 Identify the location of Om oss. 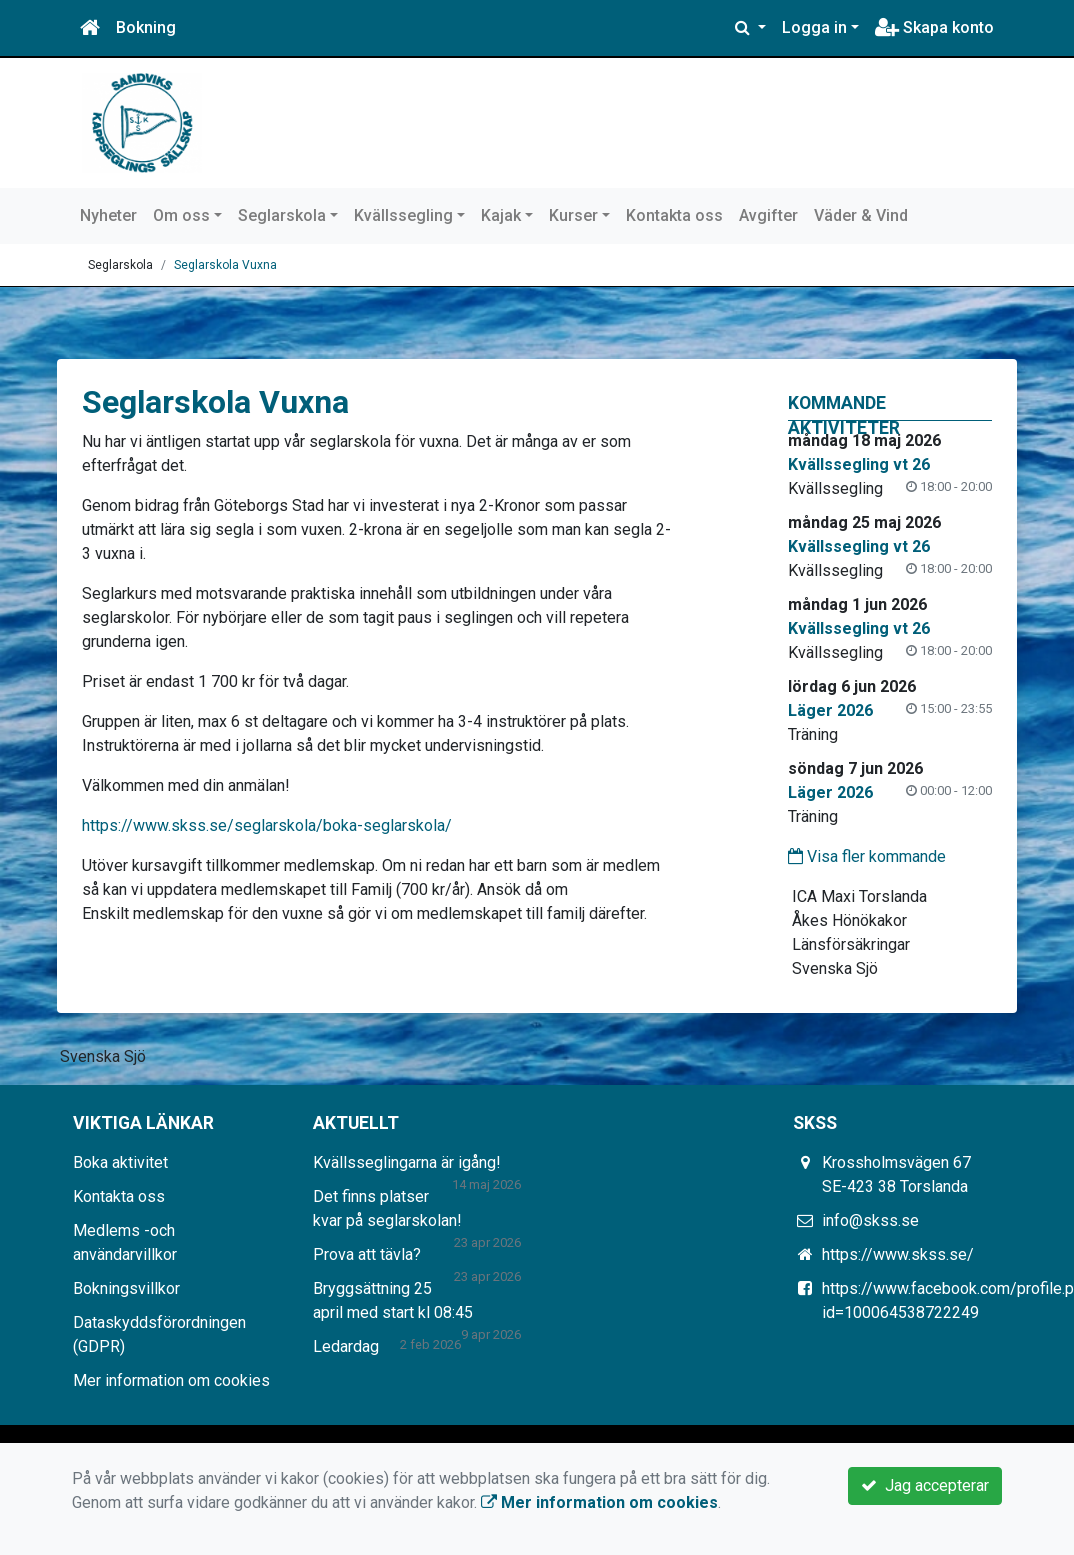
(181, 215).